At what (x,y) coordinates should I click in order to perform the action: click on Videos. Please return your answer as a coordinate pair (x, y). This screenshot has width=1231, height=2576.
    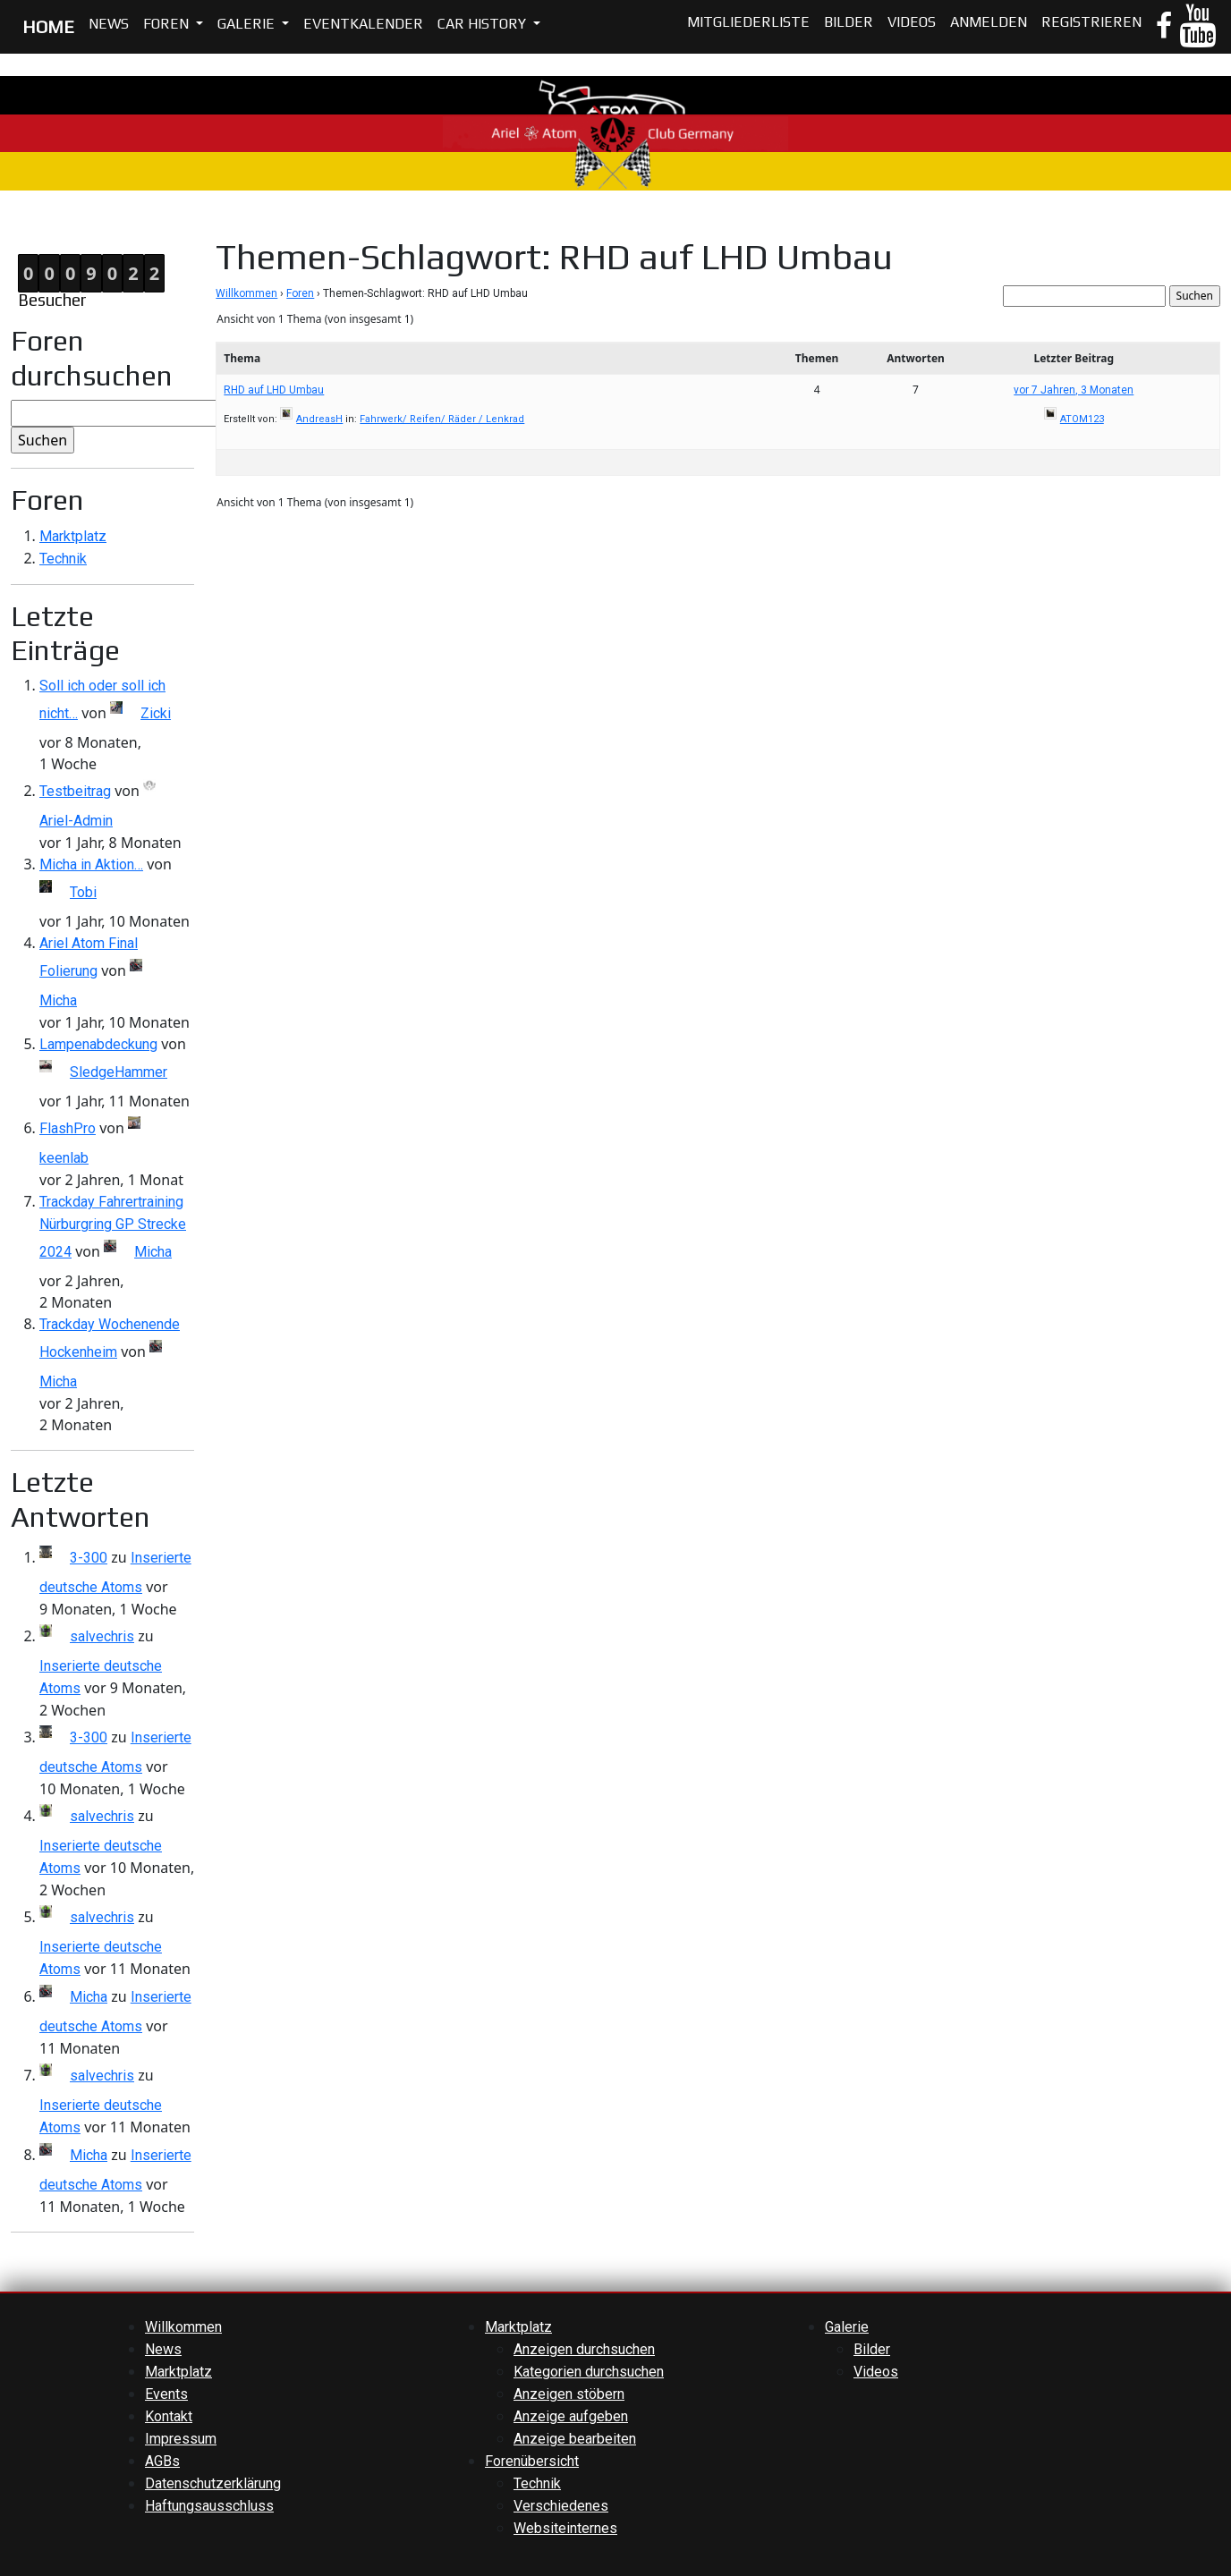
    Looking at the image, I should click on (911, 21).